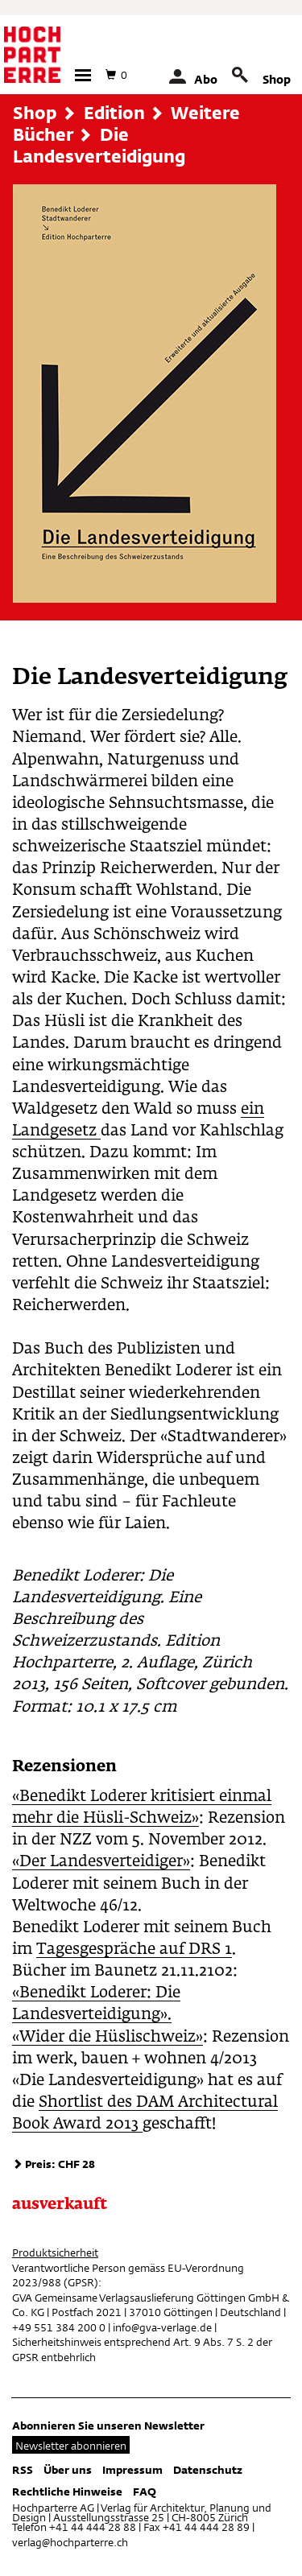 Image resolution: width=302 pixels, height=2576 pixels. Describe the element at coordinates (205, 79) in the screenshot. I see `Abo` at that location.